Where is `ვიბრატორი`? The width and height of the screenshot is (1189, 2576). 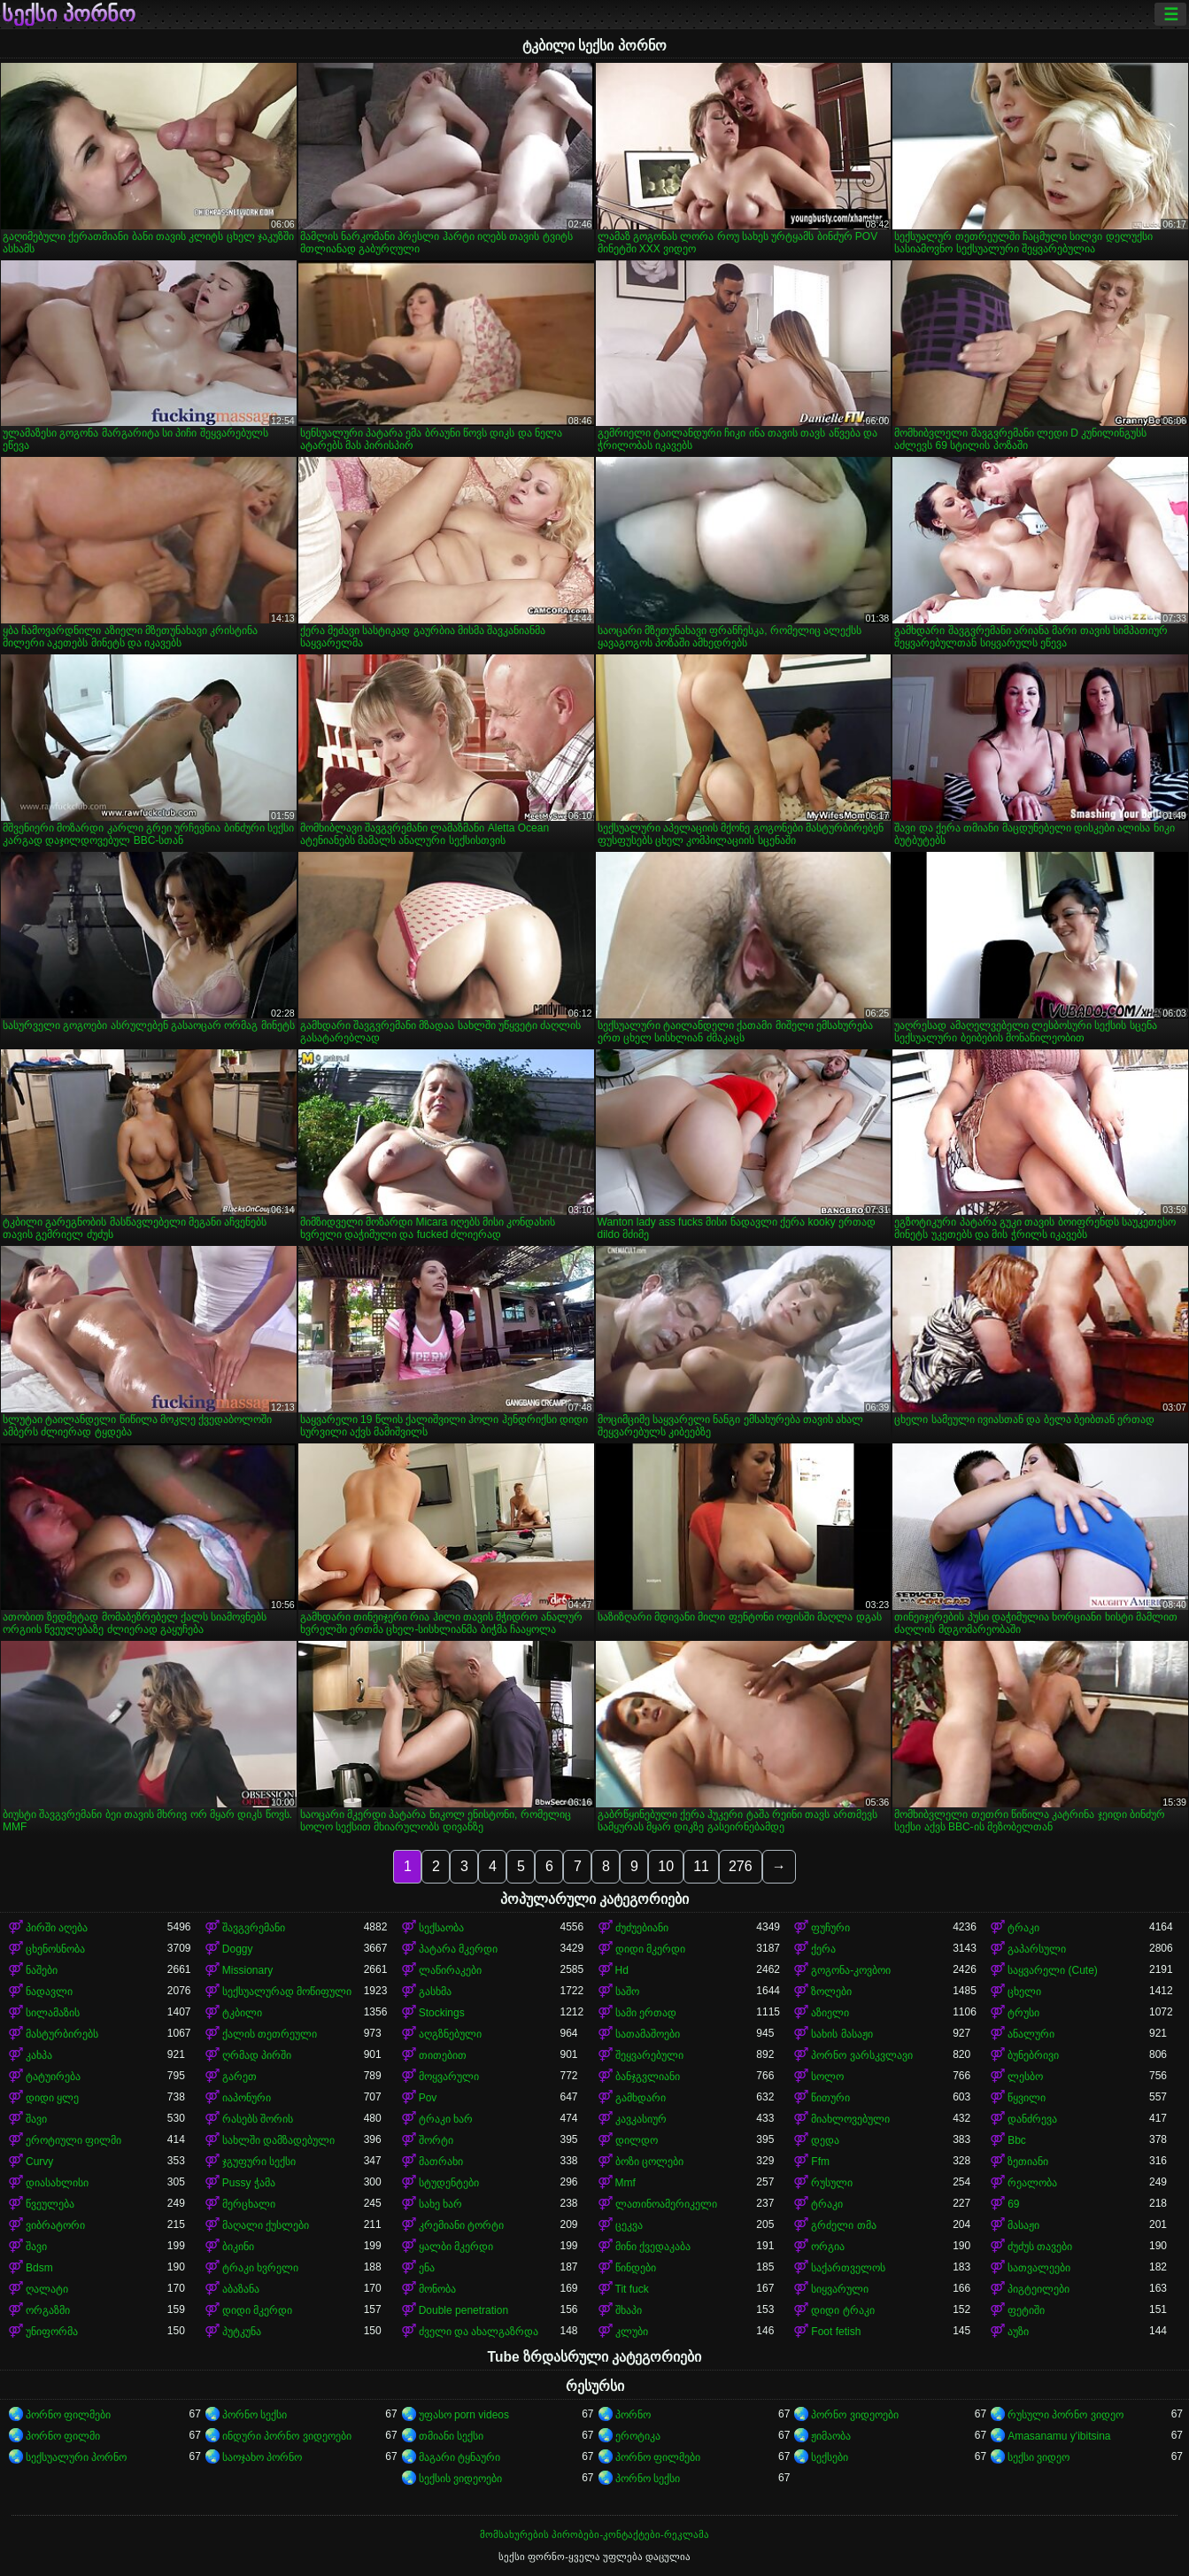
ვიბრატორი is located at coordinates (55, 2225).